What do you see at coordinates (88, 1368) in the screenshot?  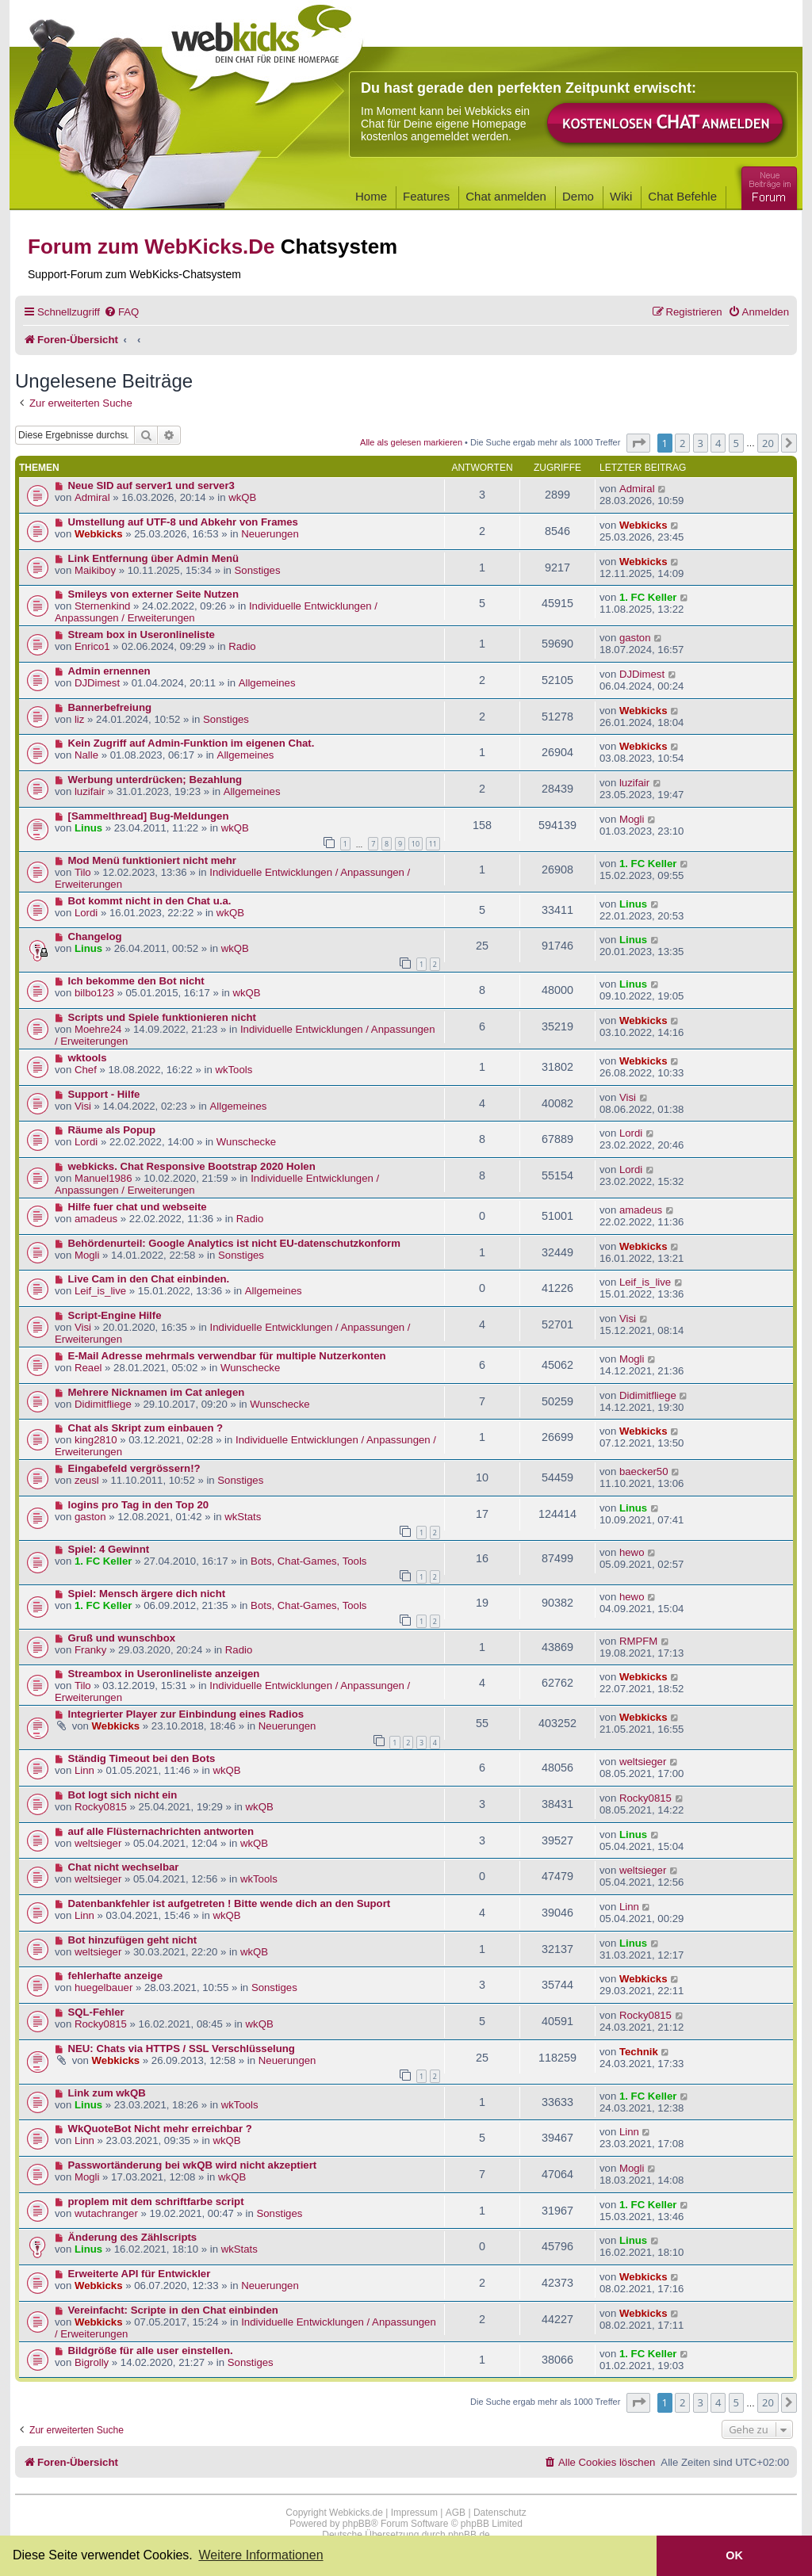 I see `Reael` at bounding box center [88, 1368].